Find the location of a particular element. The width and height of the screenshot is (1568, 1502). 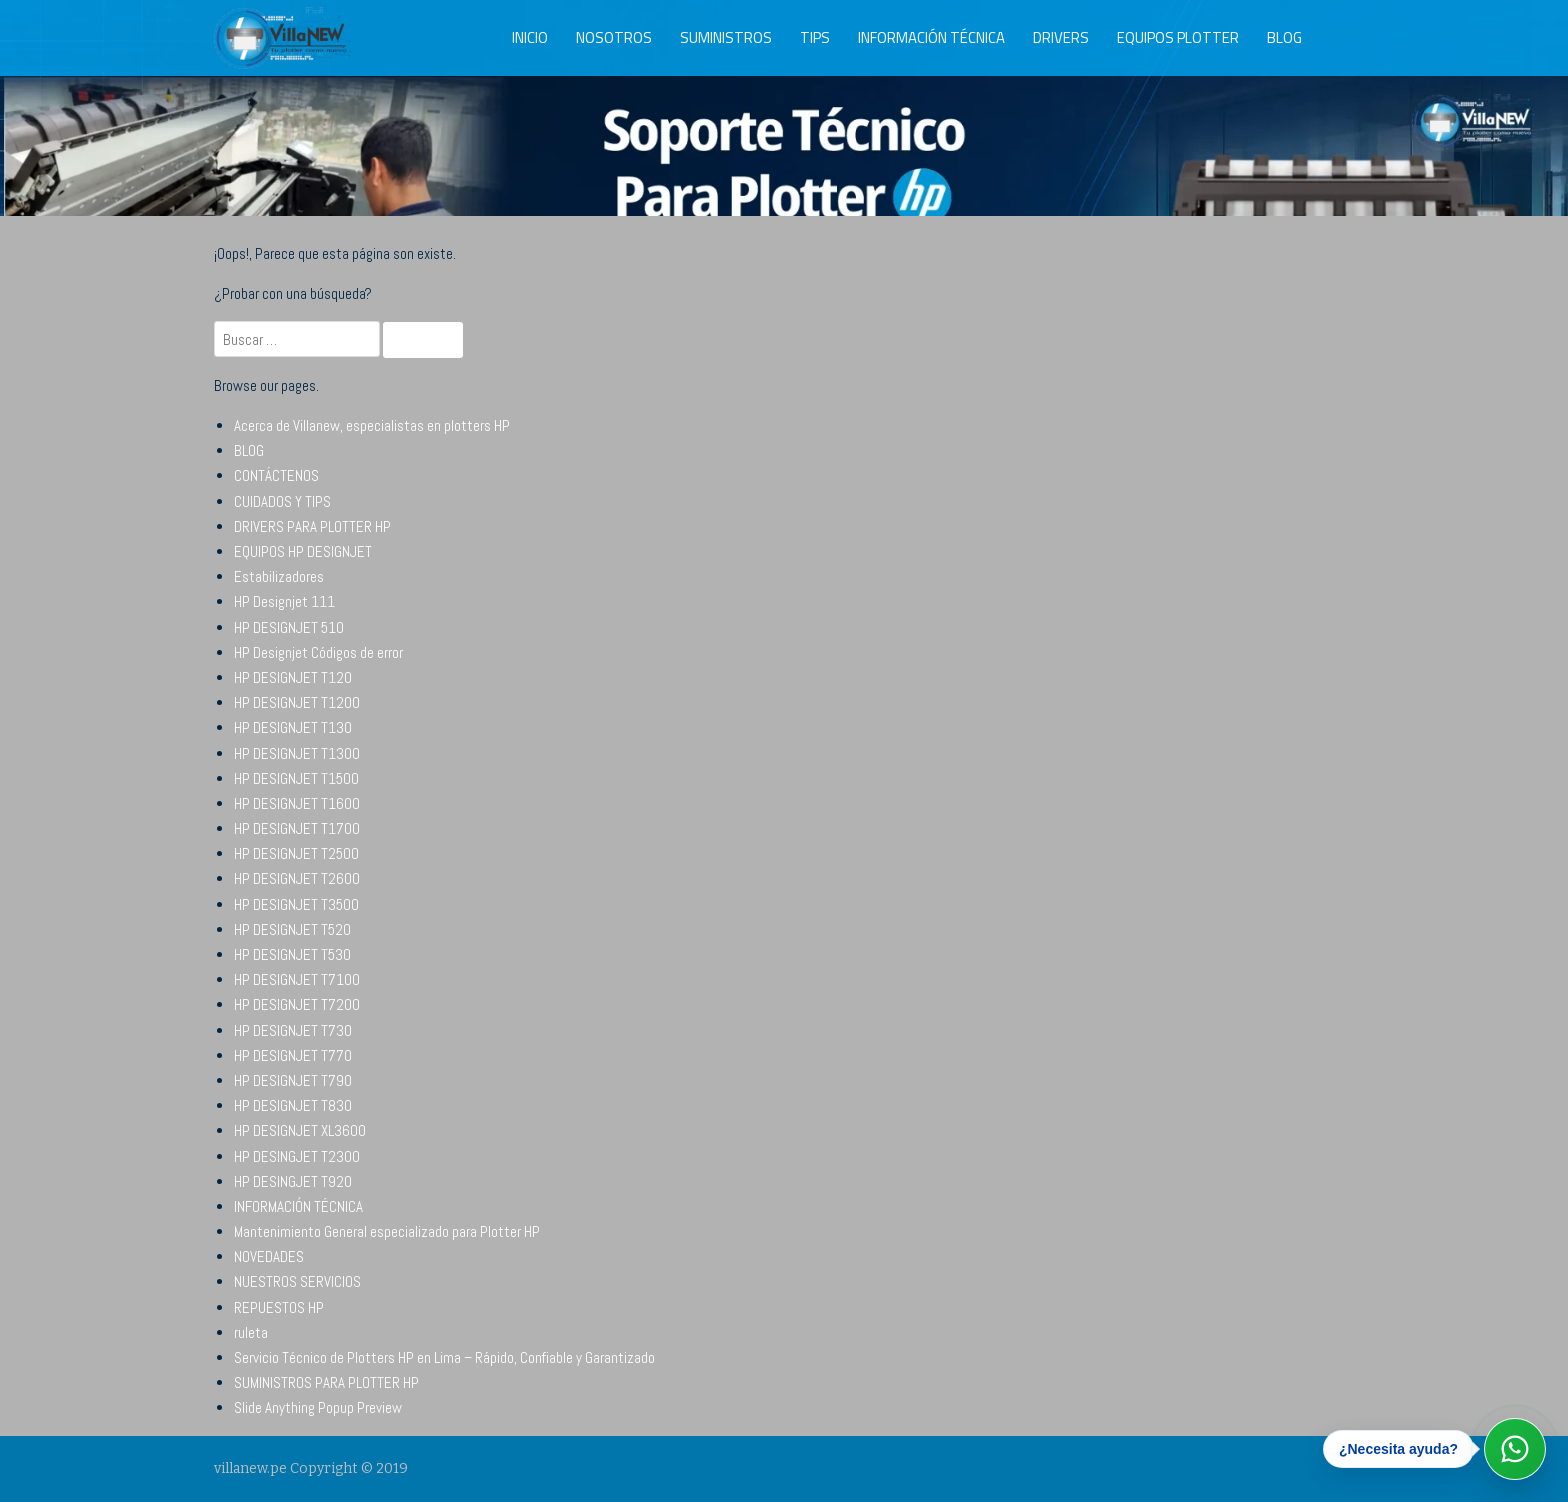

HP DESIGNJET T3500 is located at coordinates (296, 904).